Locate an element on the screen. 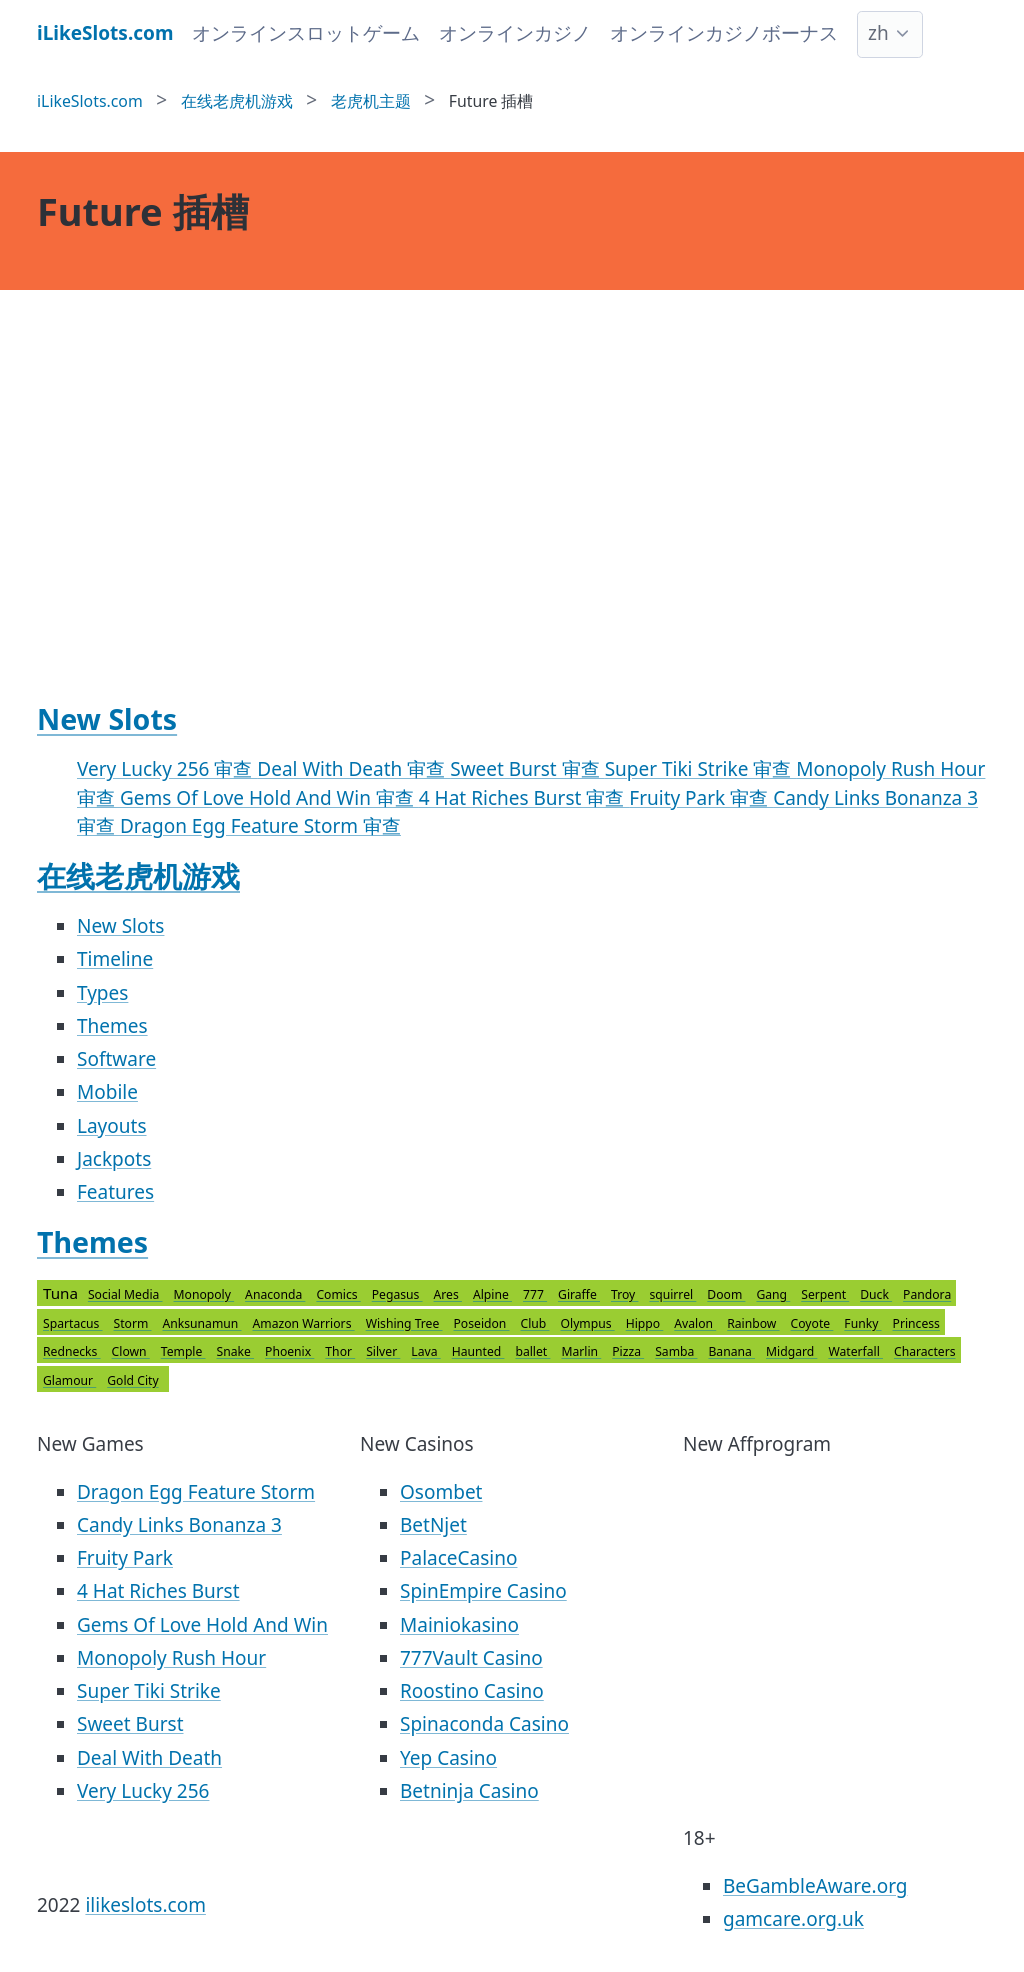  Mobile is located at coordinates (107, 1092).